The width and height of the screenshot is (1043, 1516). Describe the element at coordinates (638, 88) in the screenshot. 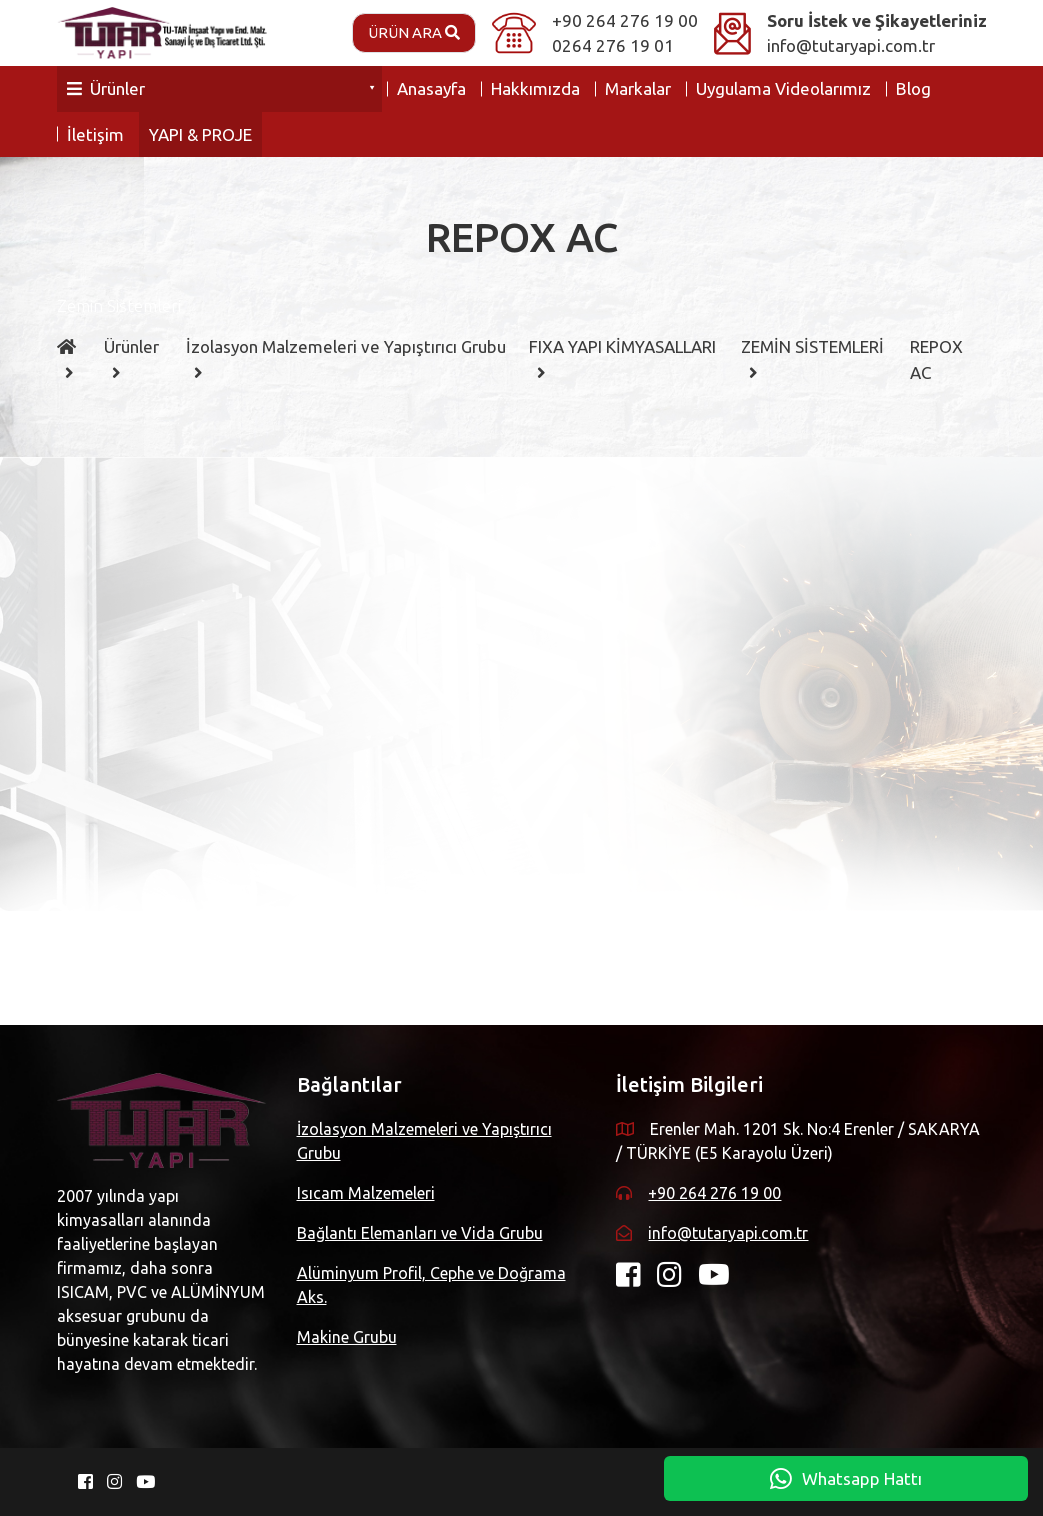

I see `Markalar` at that location.